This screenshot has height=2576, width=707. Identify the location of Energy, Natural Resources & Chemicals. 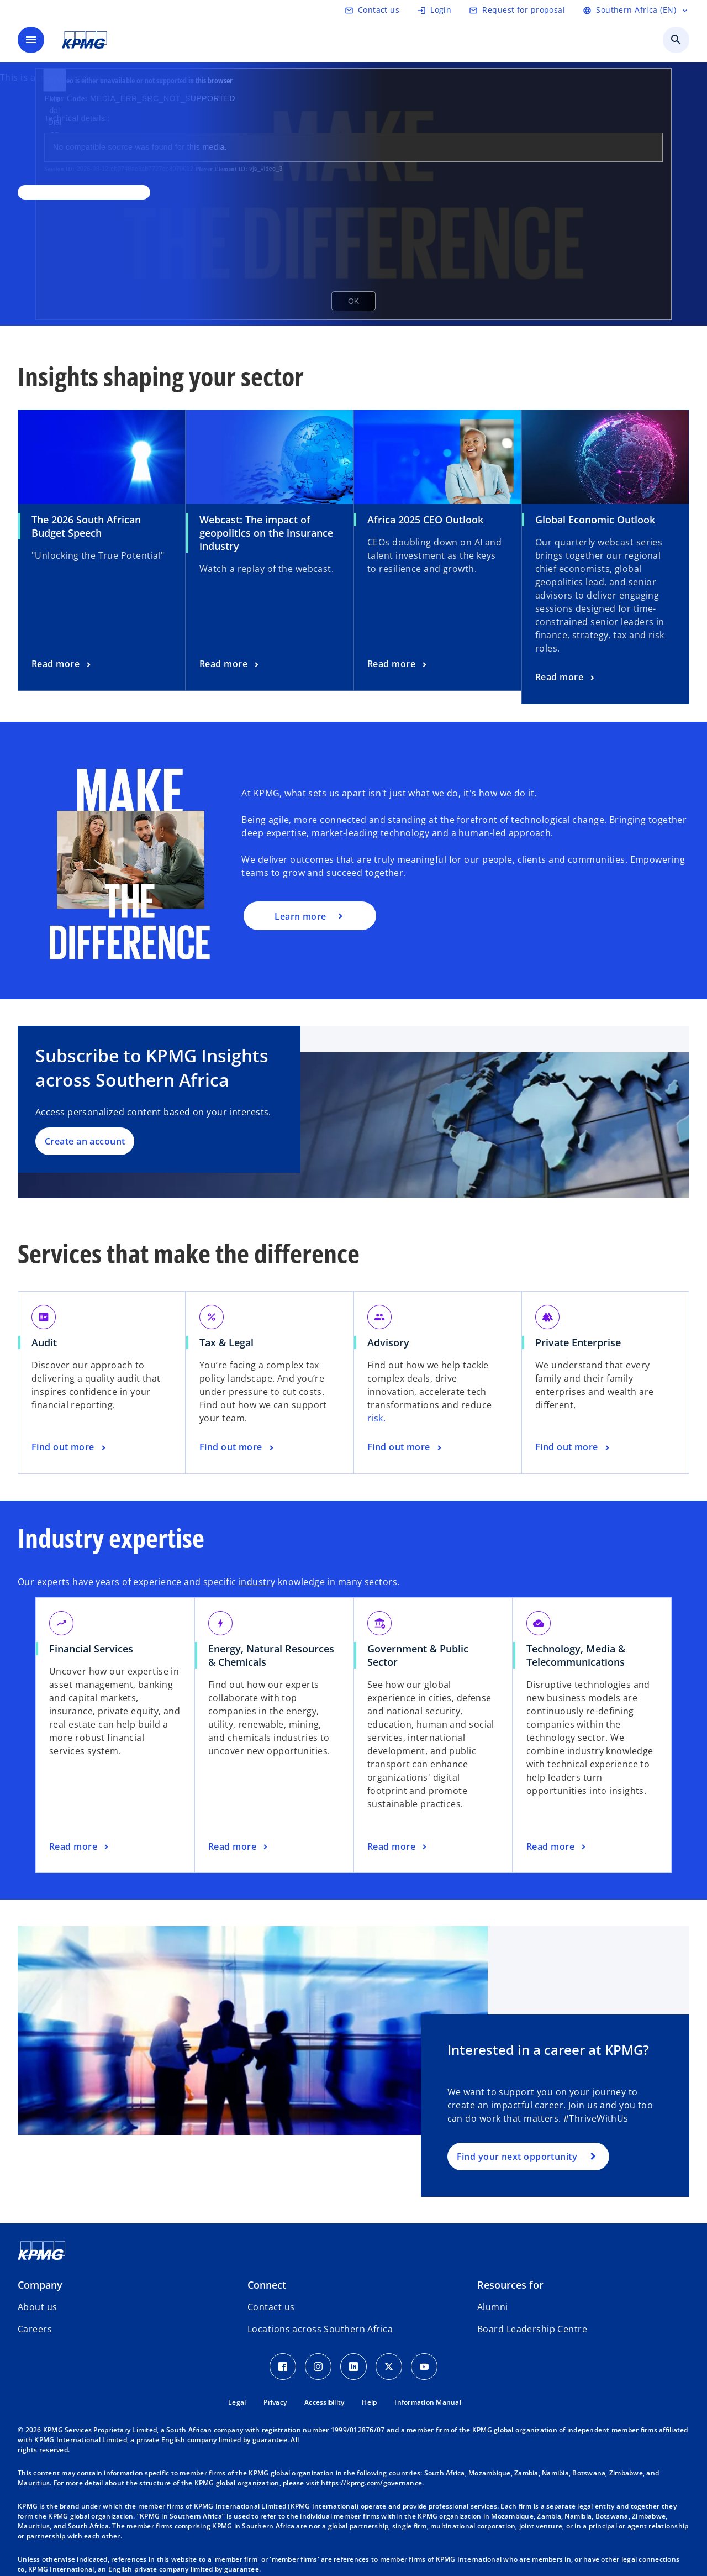
(271, 1655).